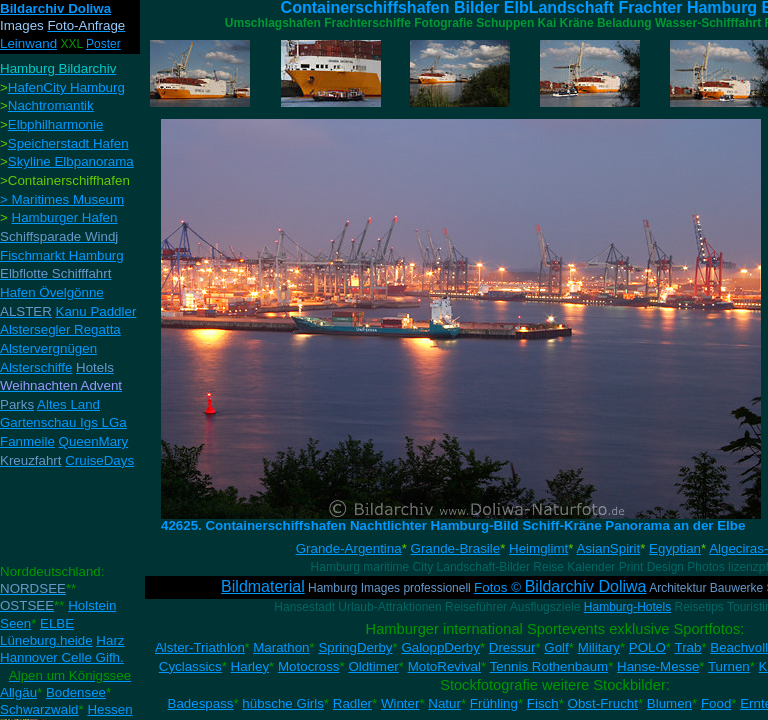 The image size is (768, 720). Describe the element at coordinates (39, 709) in the screenshot. I see `Schwarzwald` at that location.